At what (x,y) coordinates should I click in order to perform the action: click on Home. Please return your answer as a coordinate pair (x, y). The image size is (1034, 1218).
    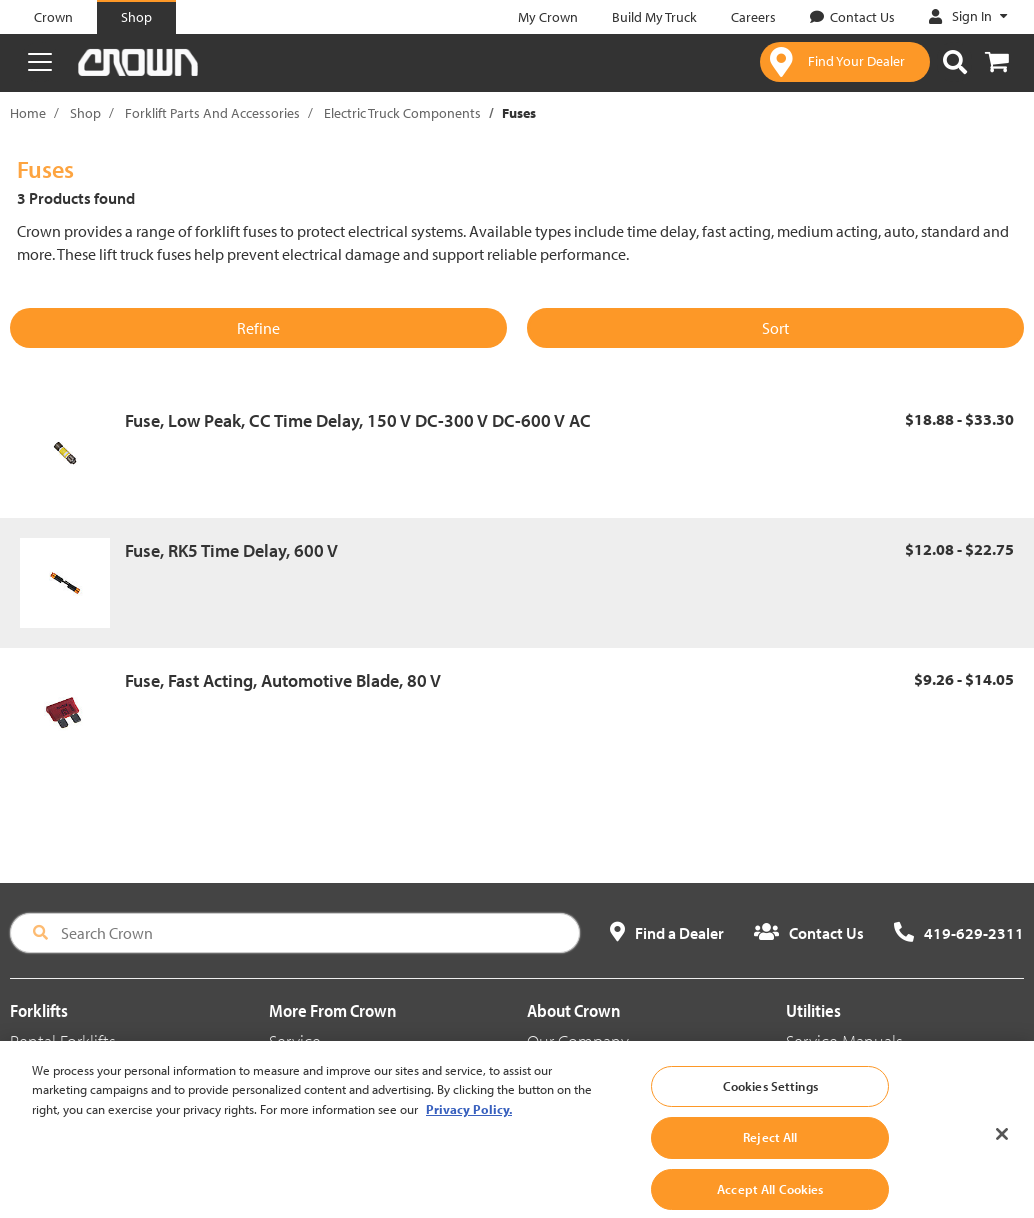
    Looking at the image, I should click on (28, 113).